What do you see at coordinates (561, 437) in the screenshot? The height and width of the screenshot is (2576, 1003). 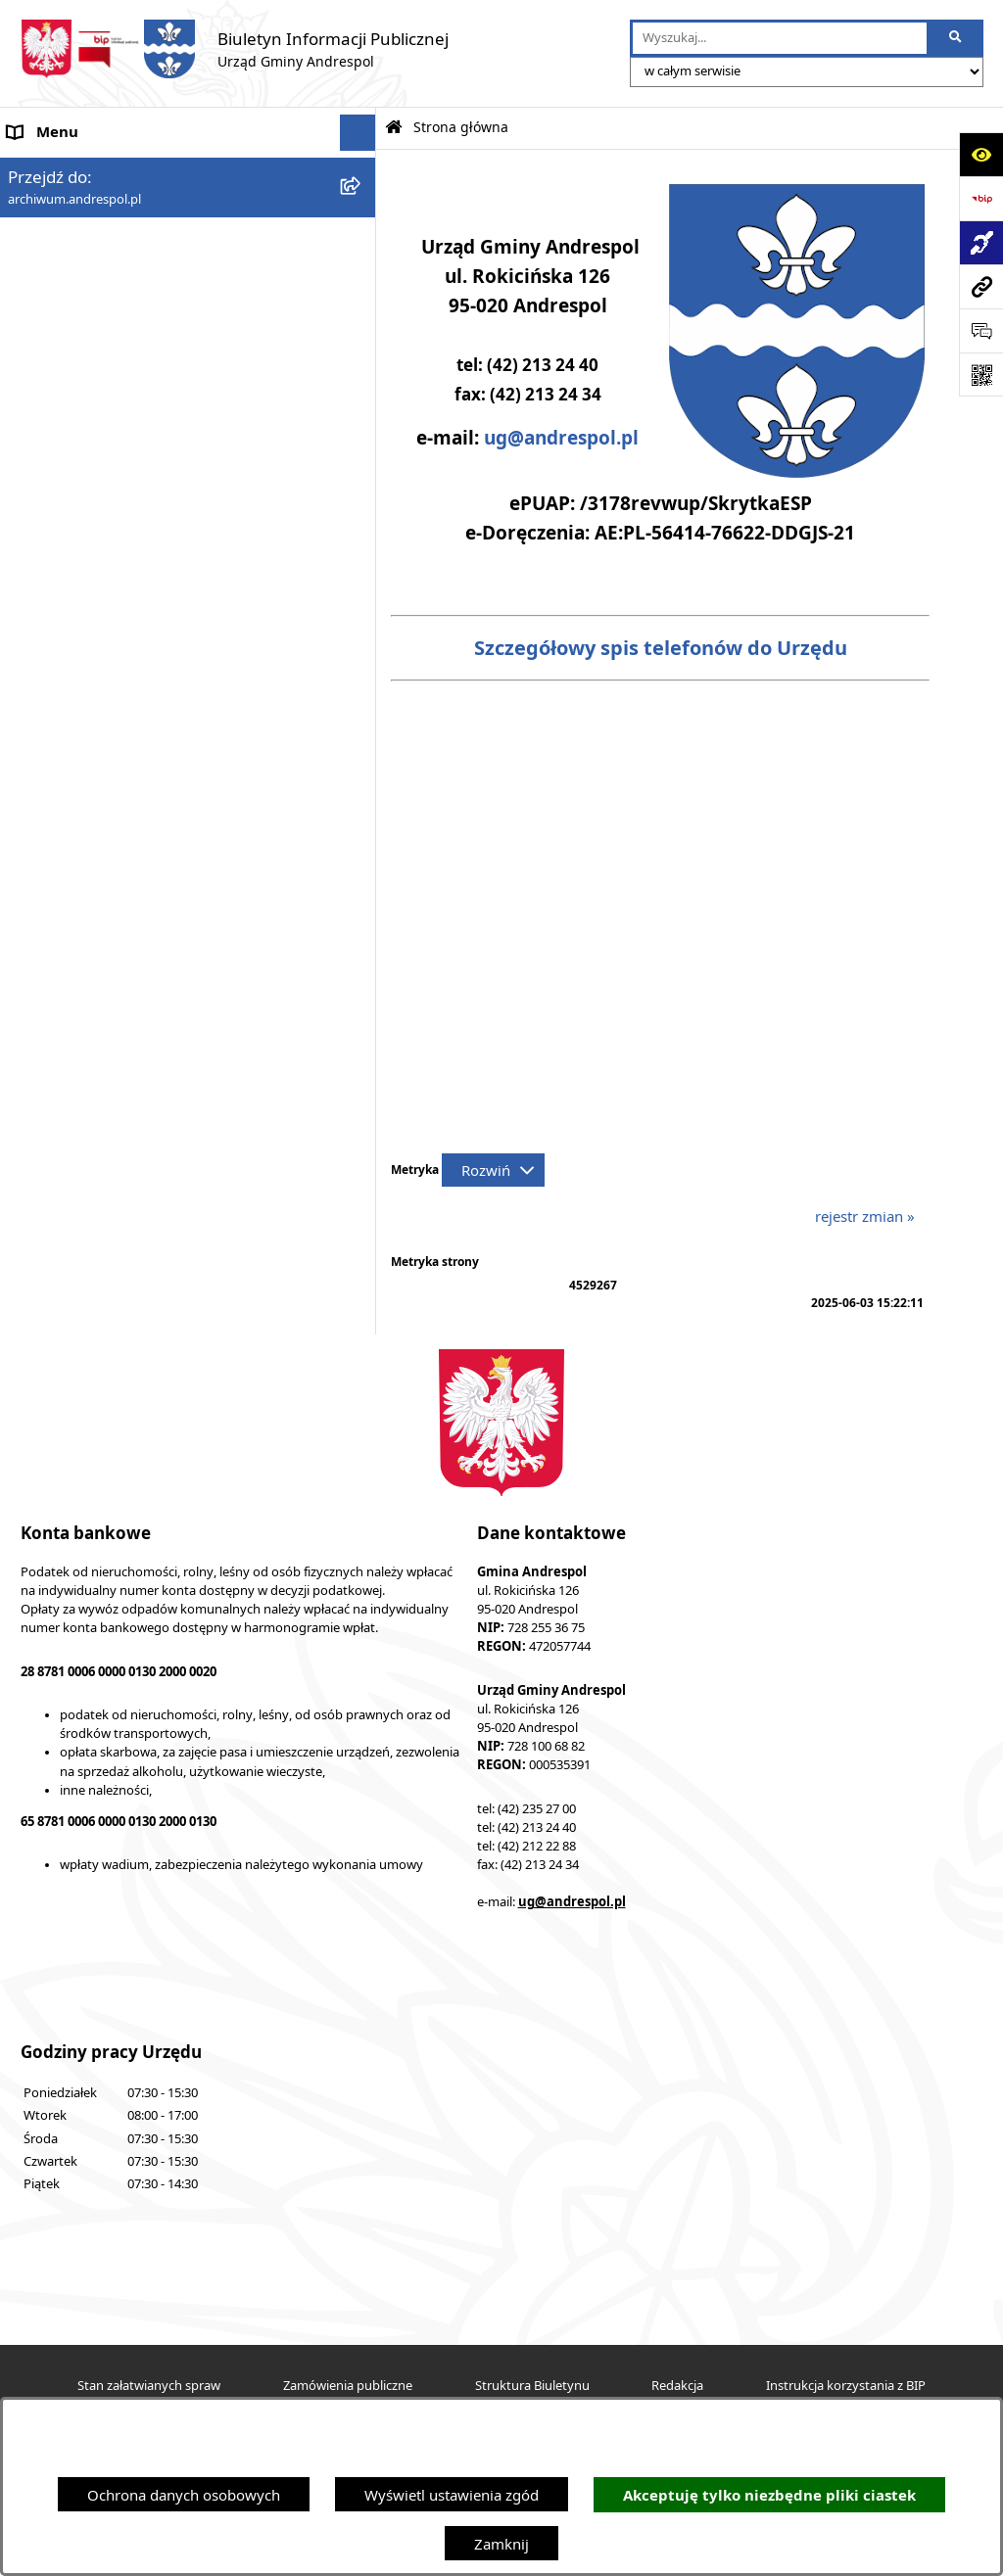 I see `ug@andrespol.pl` at bounding box center [561, 437].